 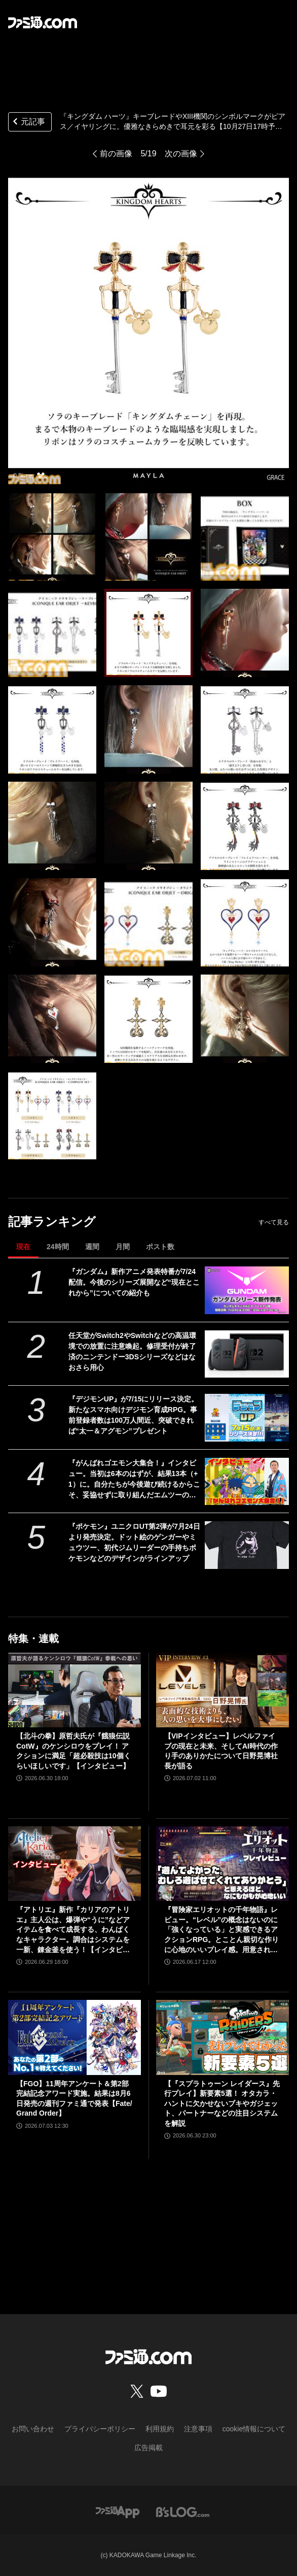 I want to click on [【『スプラトゥーン レイダース』先行プレイ】新要素5選！ オタカラ・ハントに欠かせないブキやガジェット、パートナーなどの注目システムを解説], so click(x=222, y=2037).